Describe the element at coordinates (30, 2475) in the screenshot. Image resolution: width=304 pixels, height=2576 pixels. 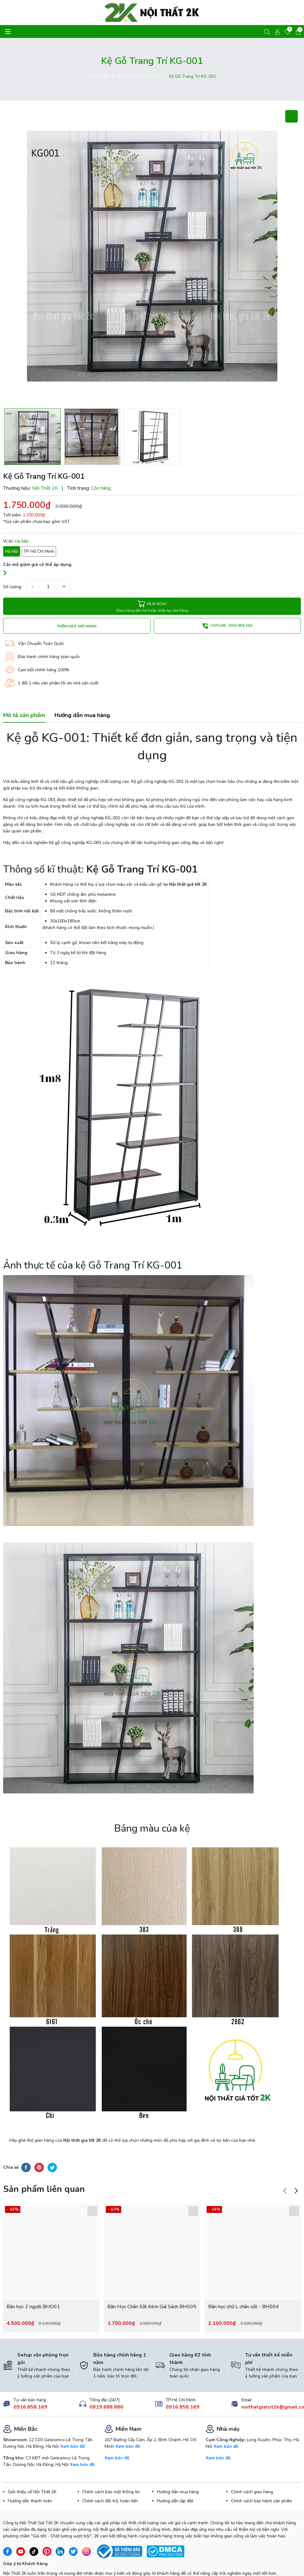
I see `Hướng dẫn thanh toán` at that location.